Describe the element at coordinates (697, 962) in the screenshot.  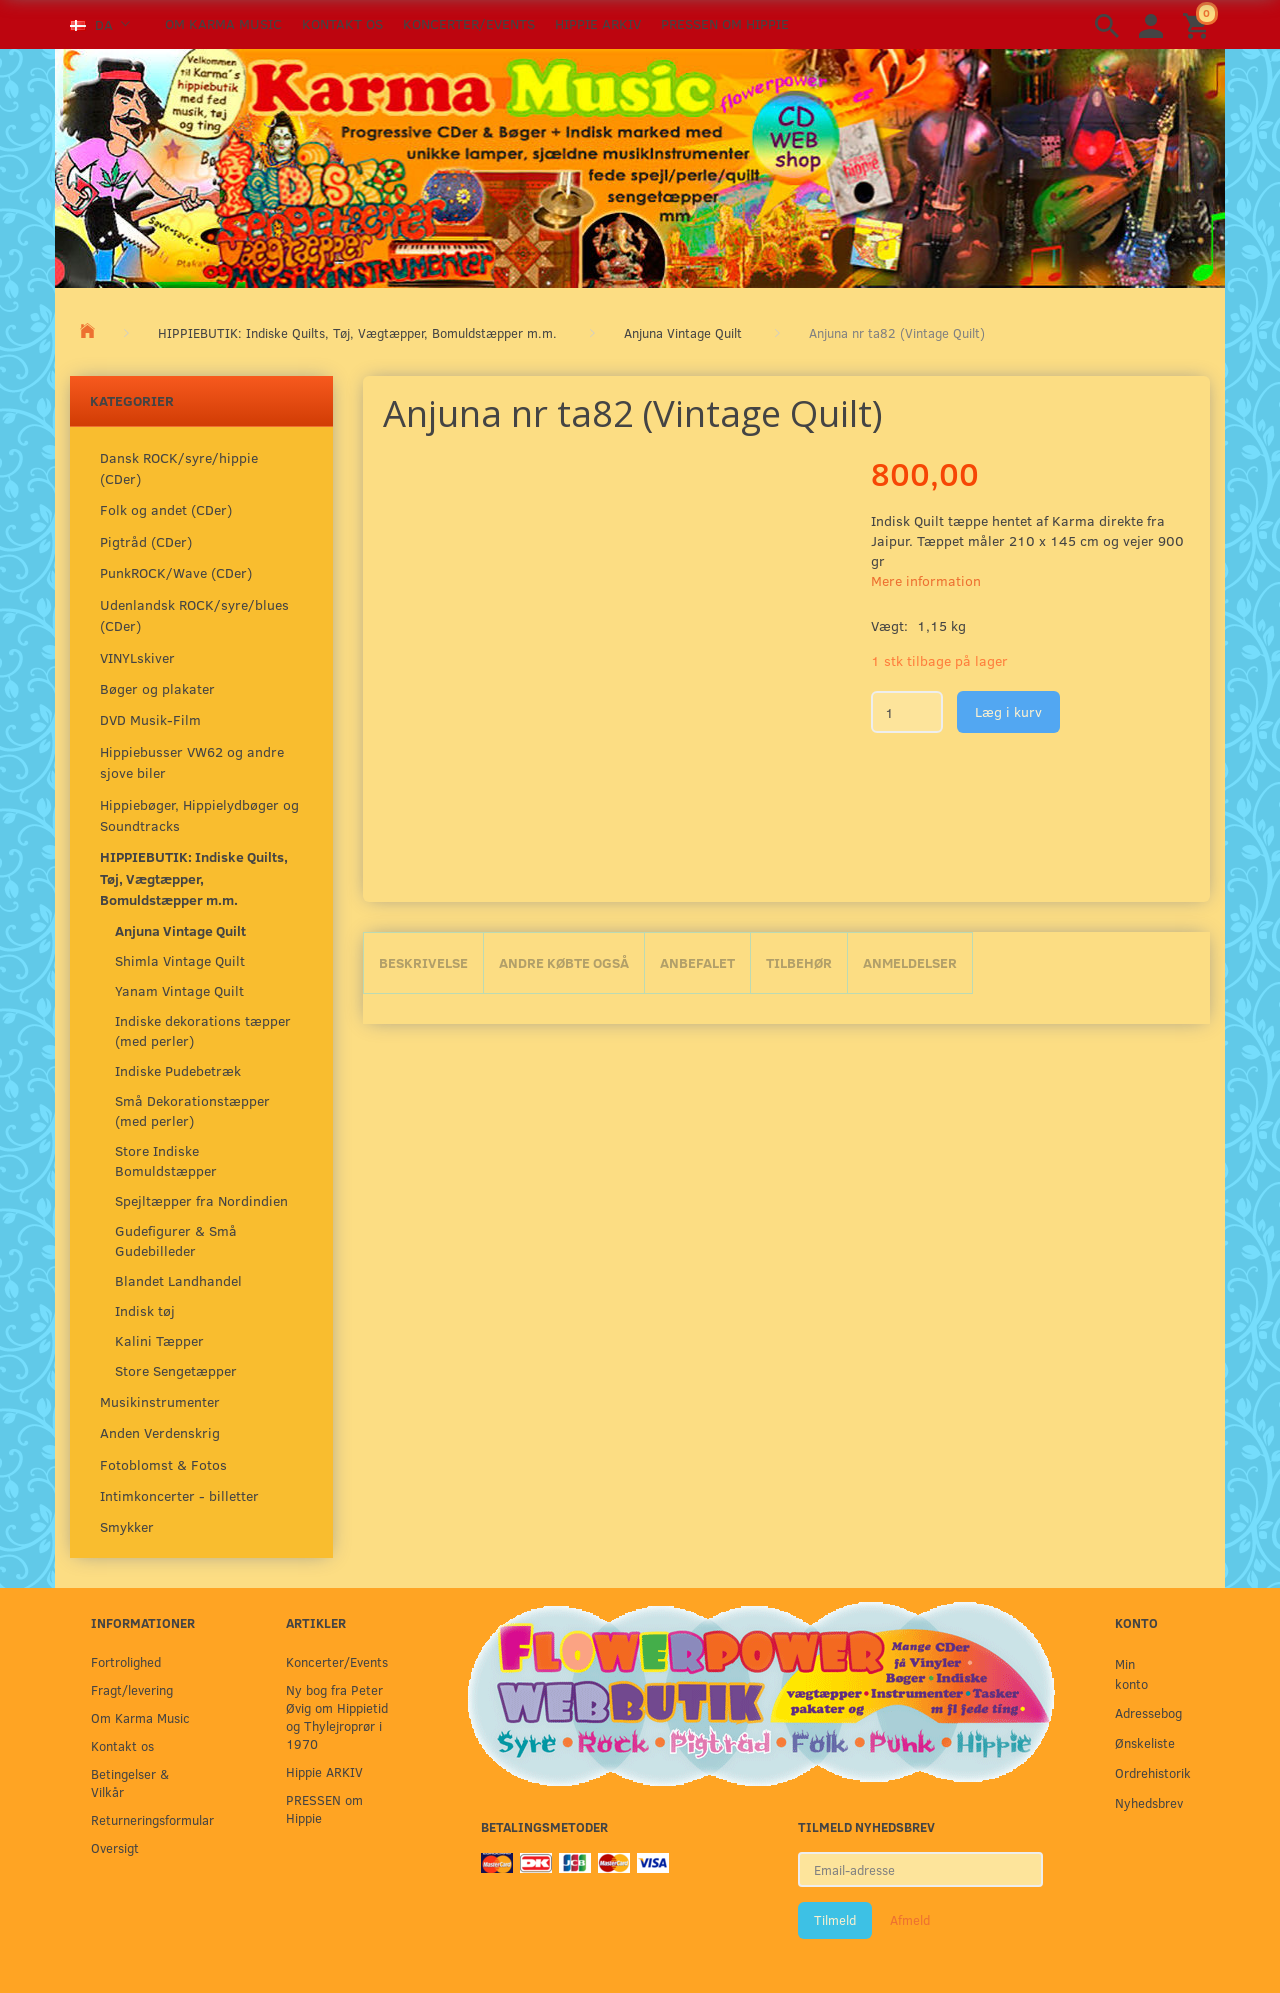
I see `Anbefalet` at that location.